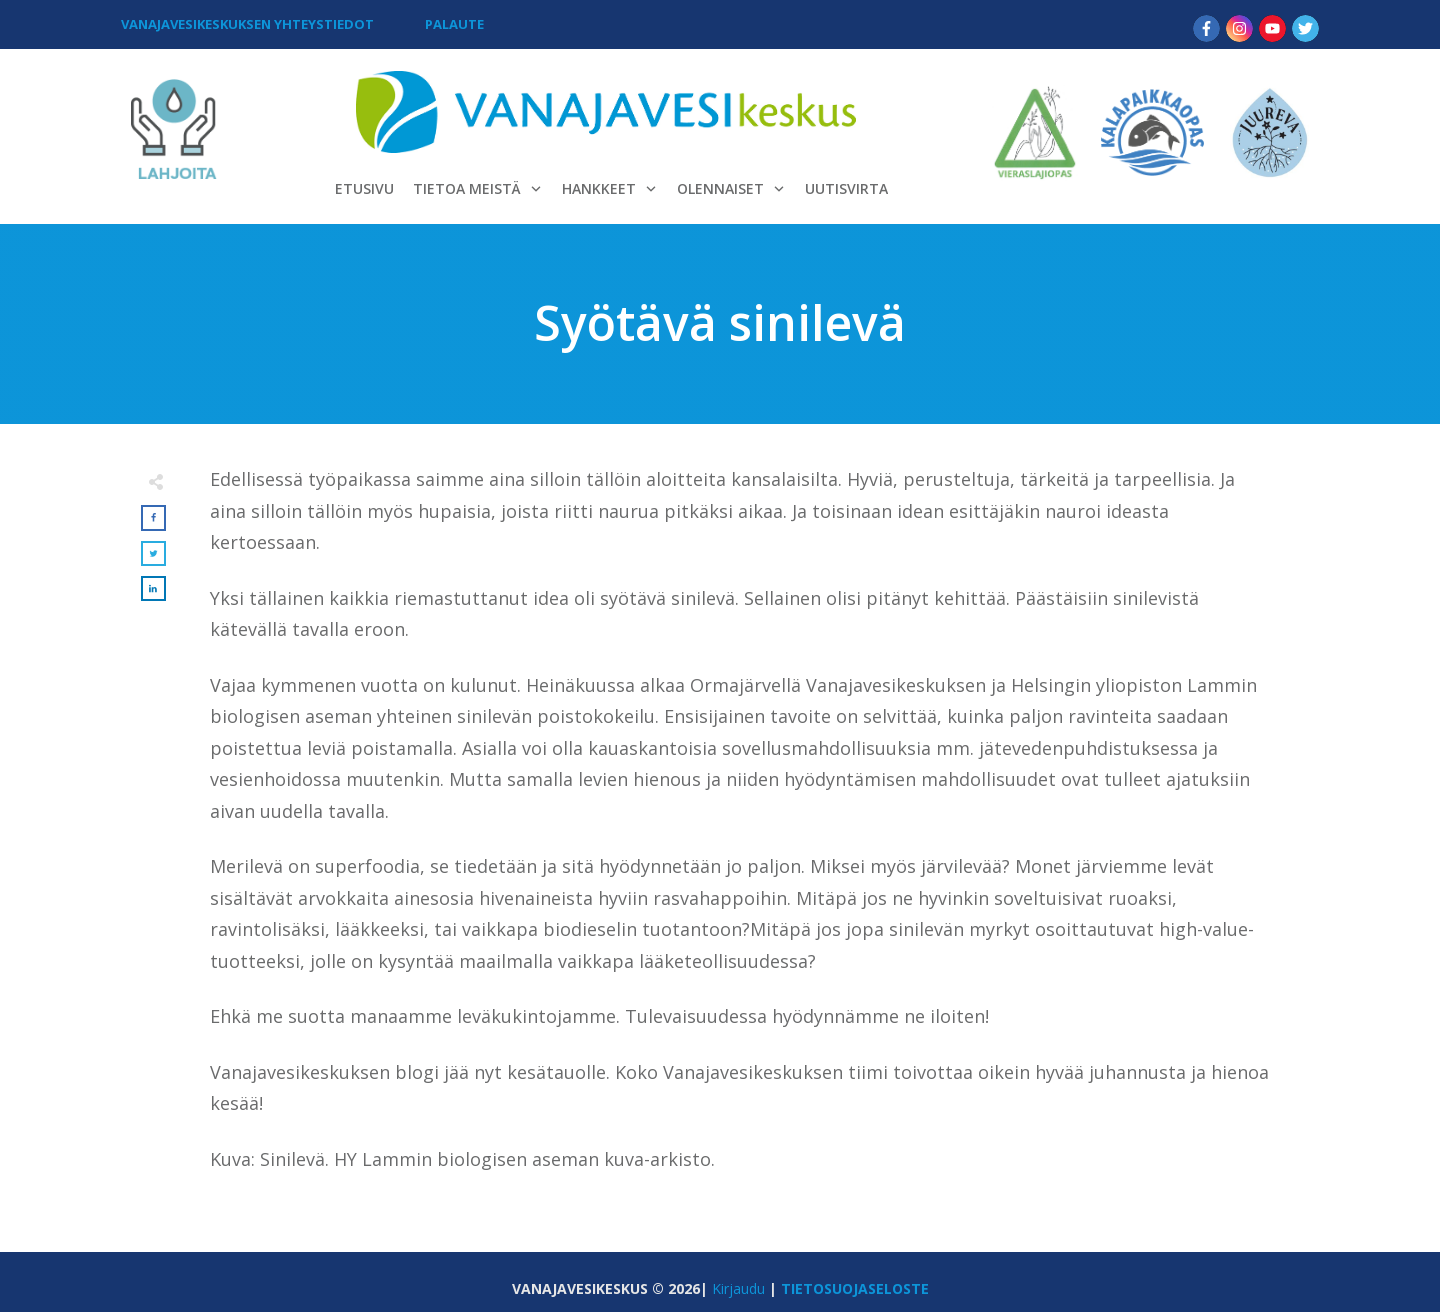 This screenshot has height=1312, width=1440. I want to click on TIETOSUOJASELOSTE, so click(855, 1288).